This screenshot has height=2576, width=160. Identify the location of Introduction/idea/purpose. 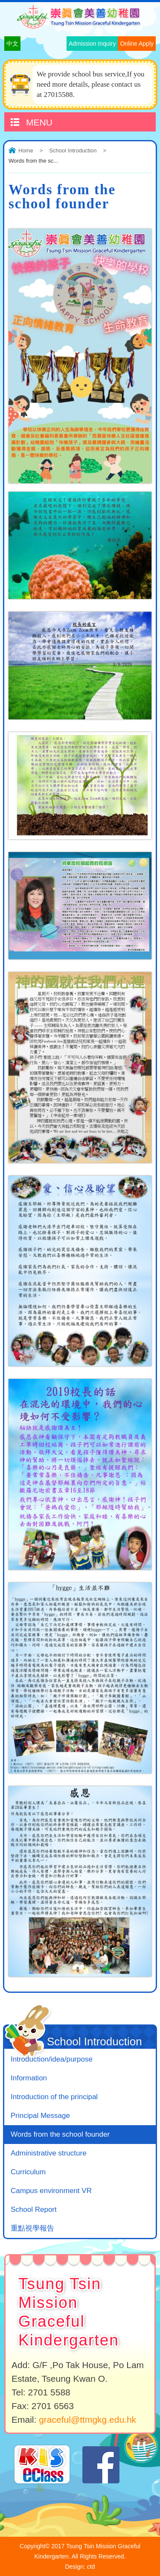
(52, 2059).